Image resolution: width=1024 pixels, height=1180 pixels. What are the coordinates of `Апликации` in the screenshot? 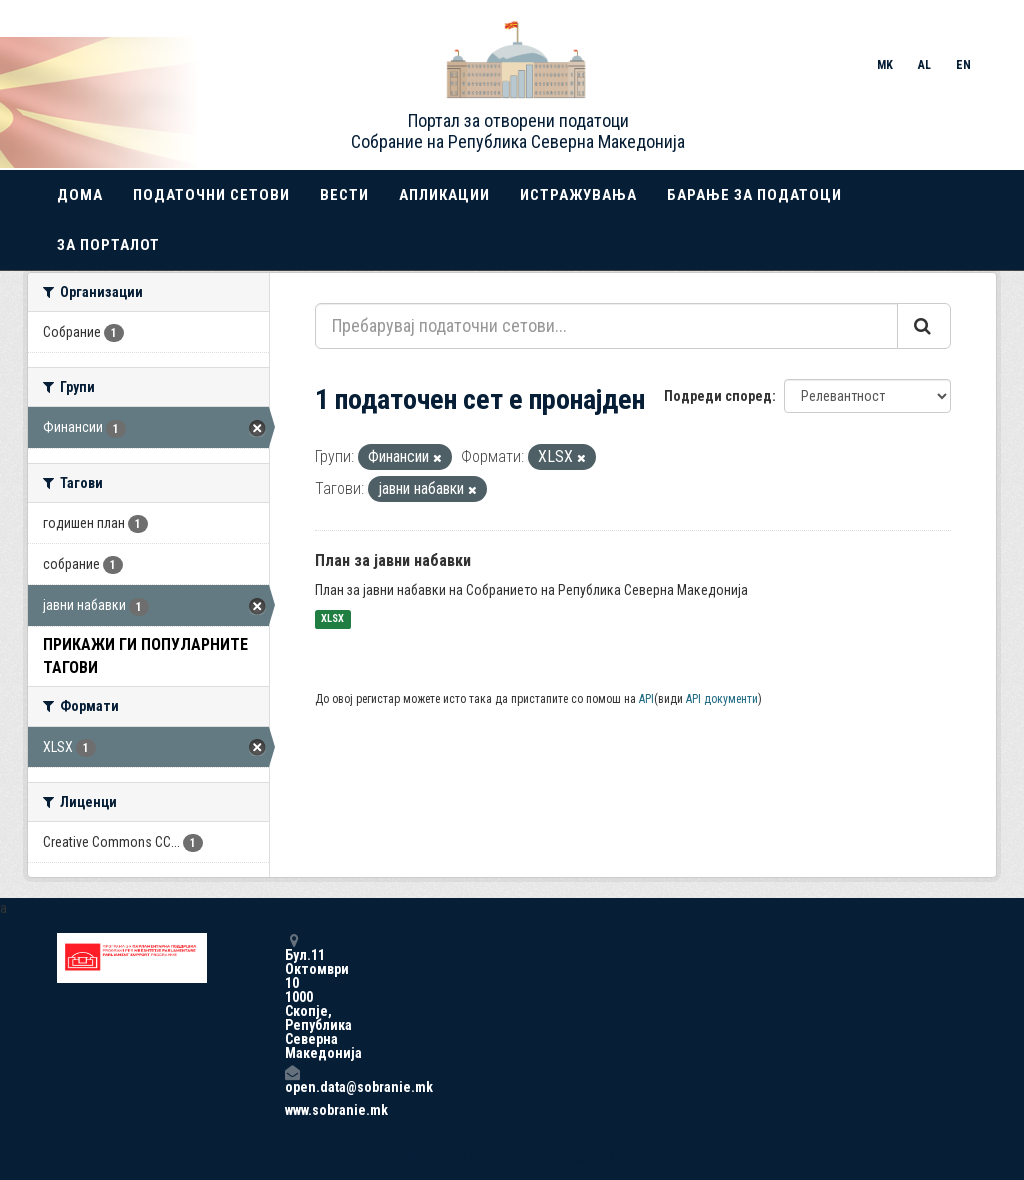 It's located at (444, 195).